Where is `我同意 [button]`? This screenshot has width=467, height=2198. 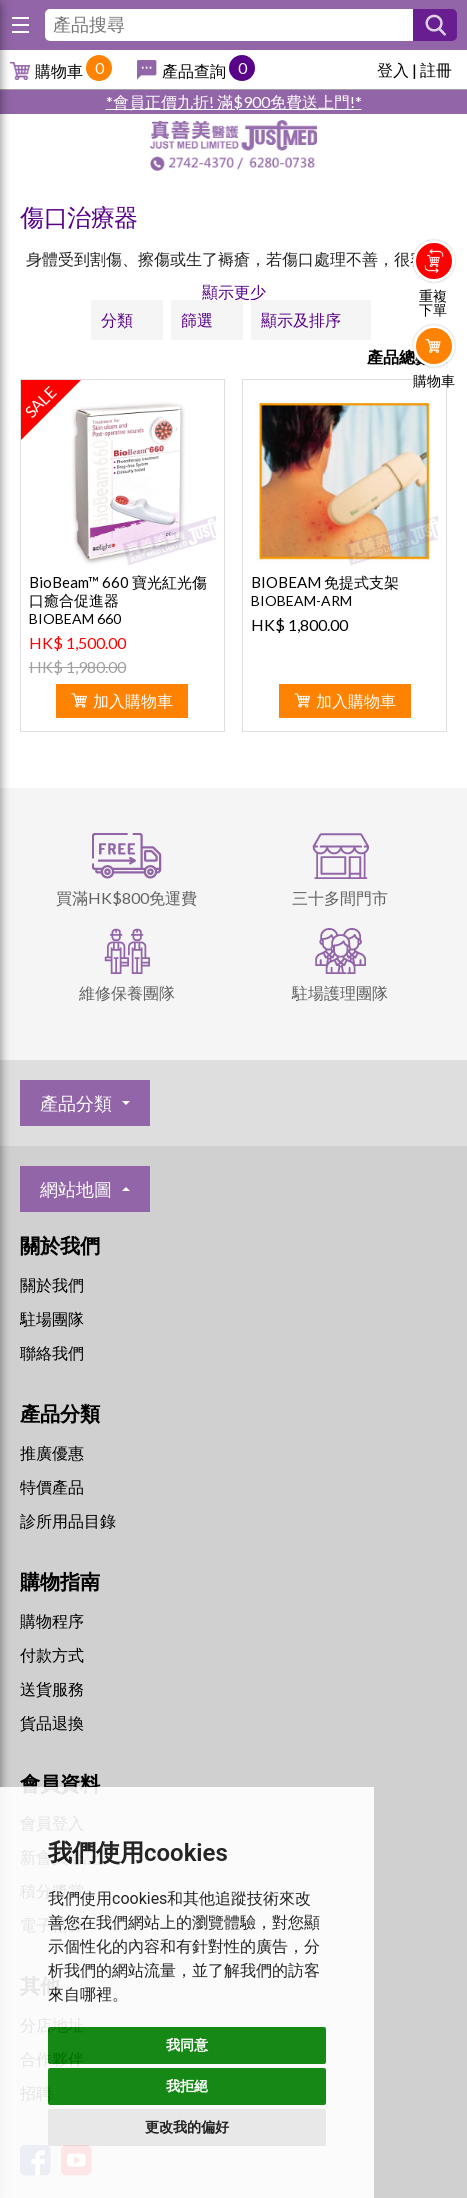
我同意 [button] is located at coordinates (187, 2045).